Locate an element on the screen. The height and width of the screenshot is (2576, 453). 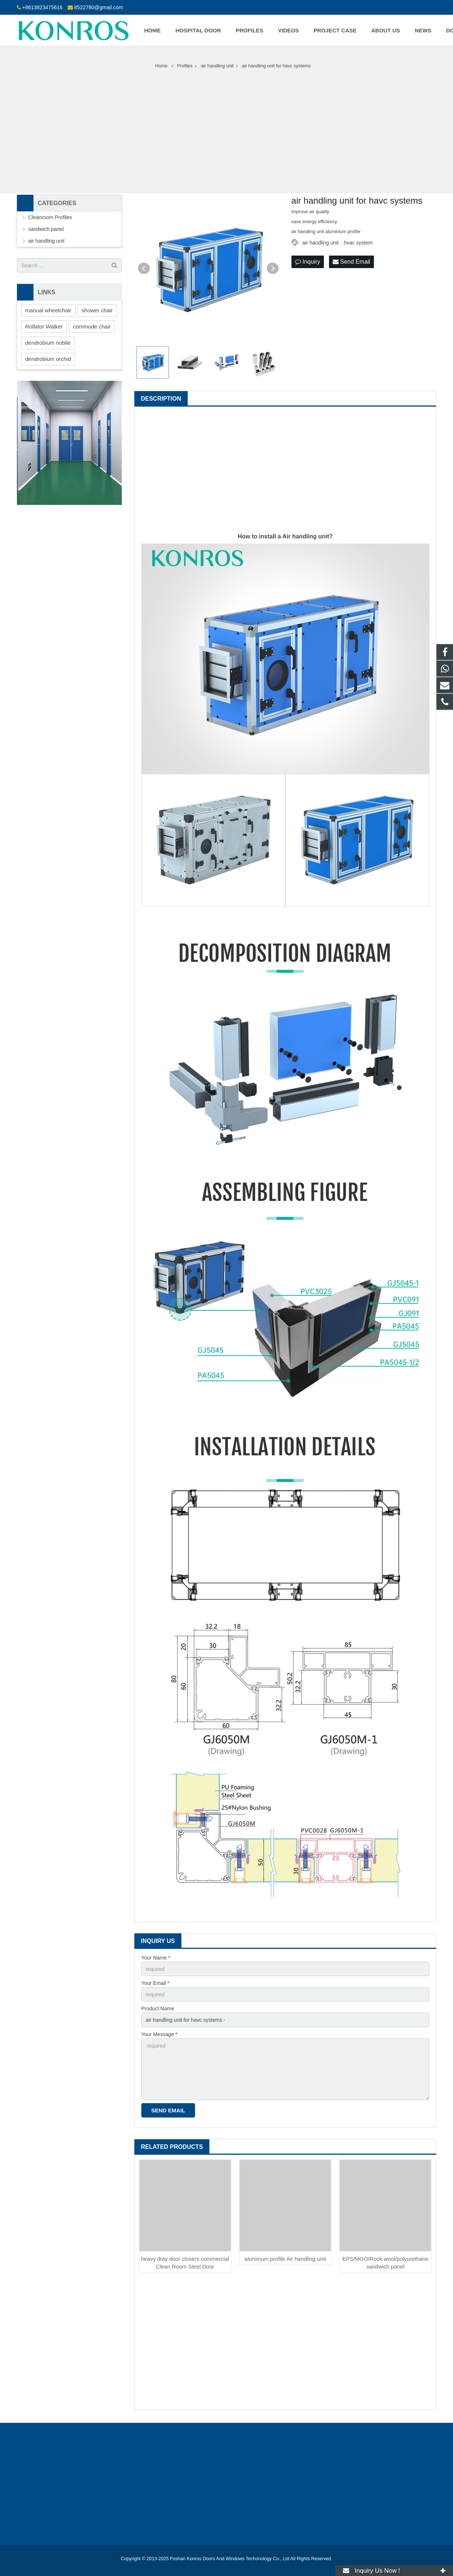
dendrobium orchid is located at coordinates (48, 359).